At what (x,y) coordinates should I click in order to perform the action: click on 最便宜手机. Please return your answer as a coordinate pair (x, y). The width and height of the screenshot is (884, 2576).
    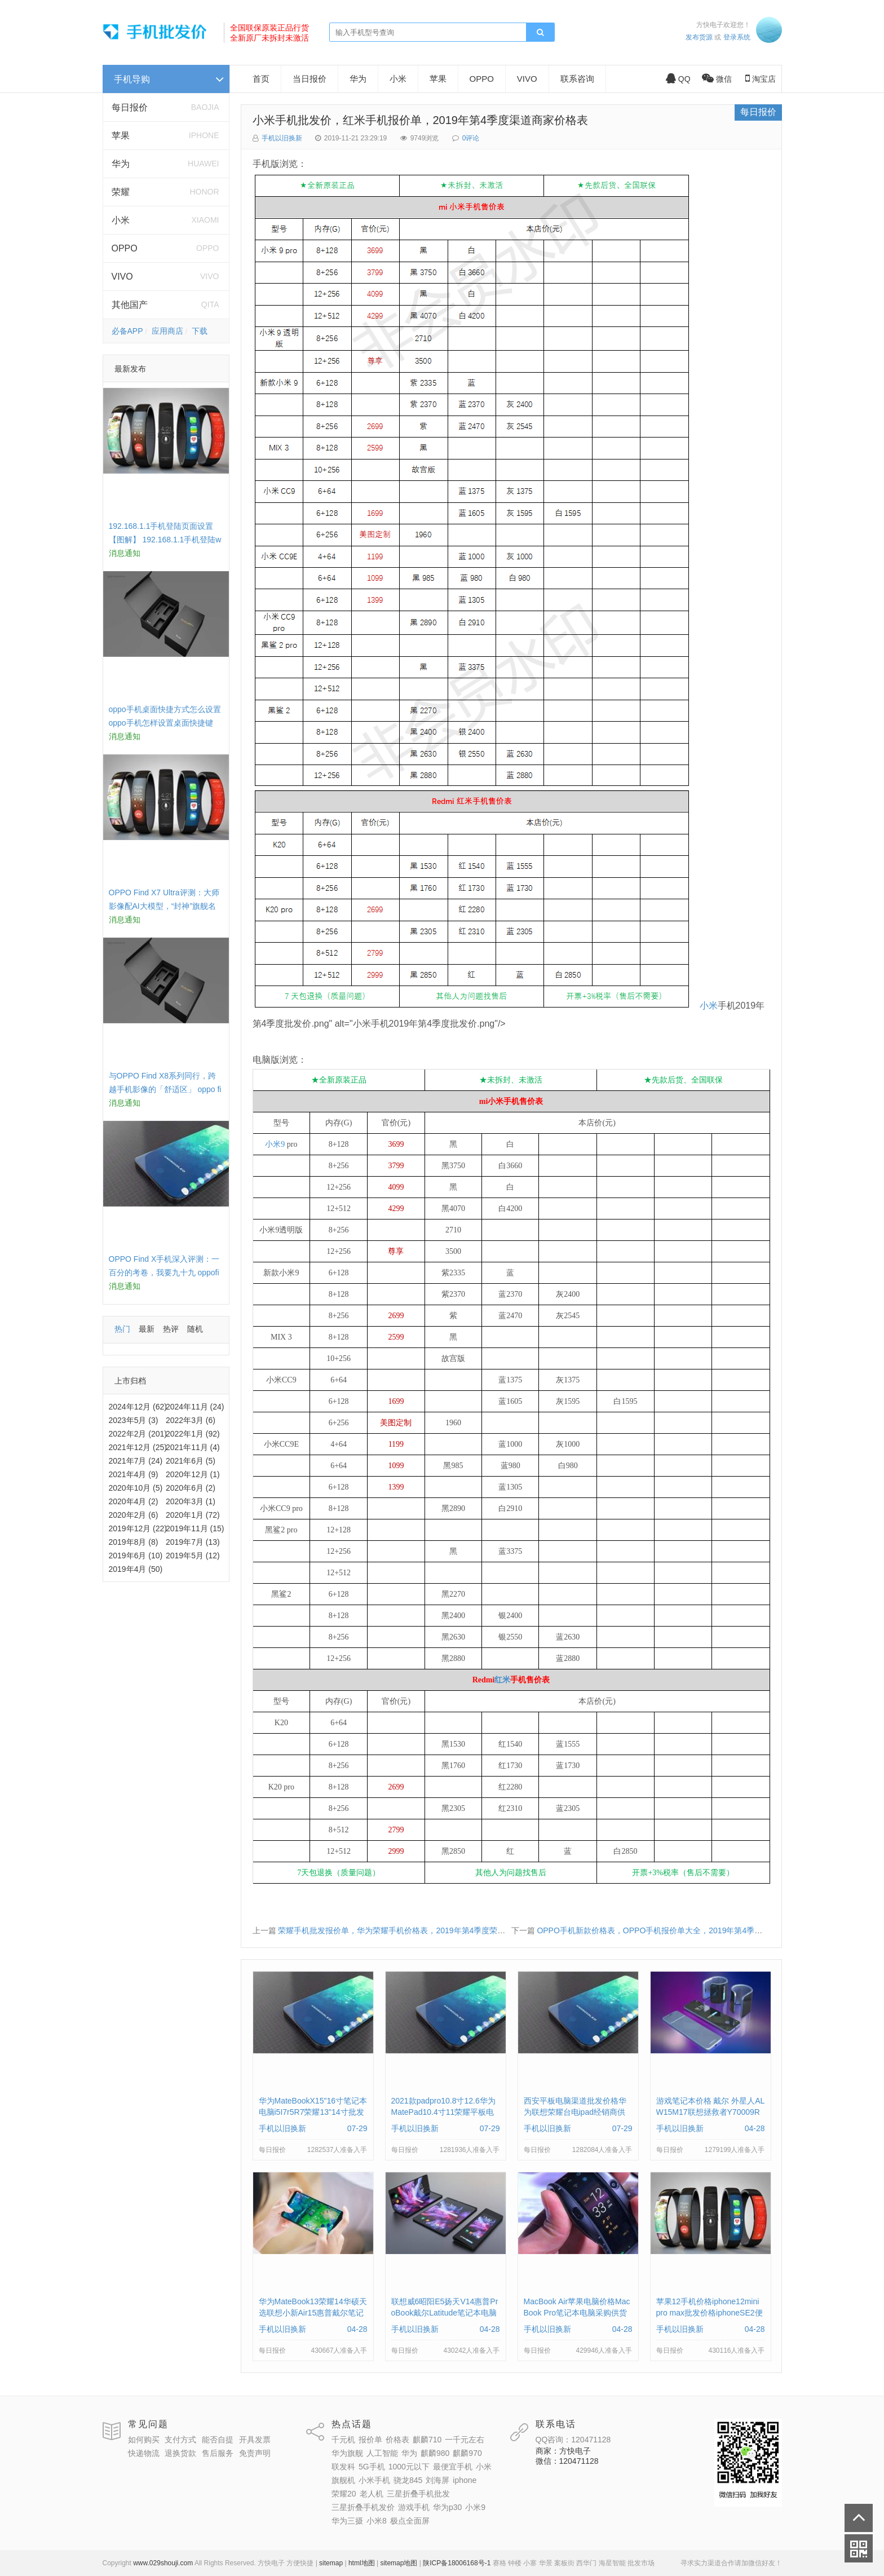
    Looking at the image, I should click on (452, 2466).